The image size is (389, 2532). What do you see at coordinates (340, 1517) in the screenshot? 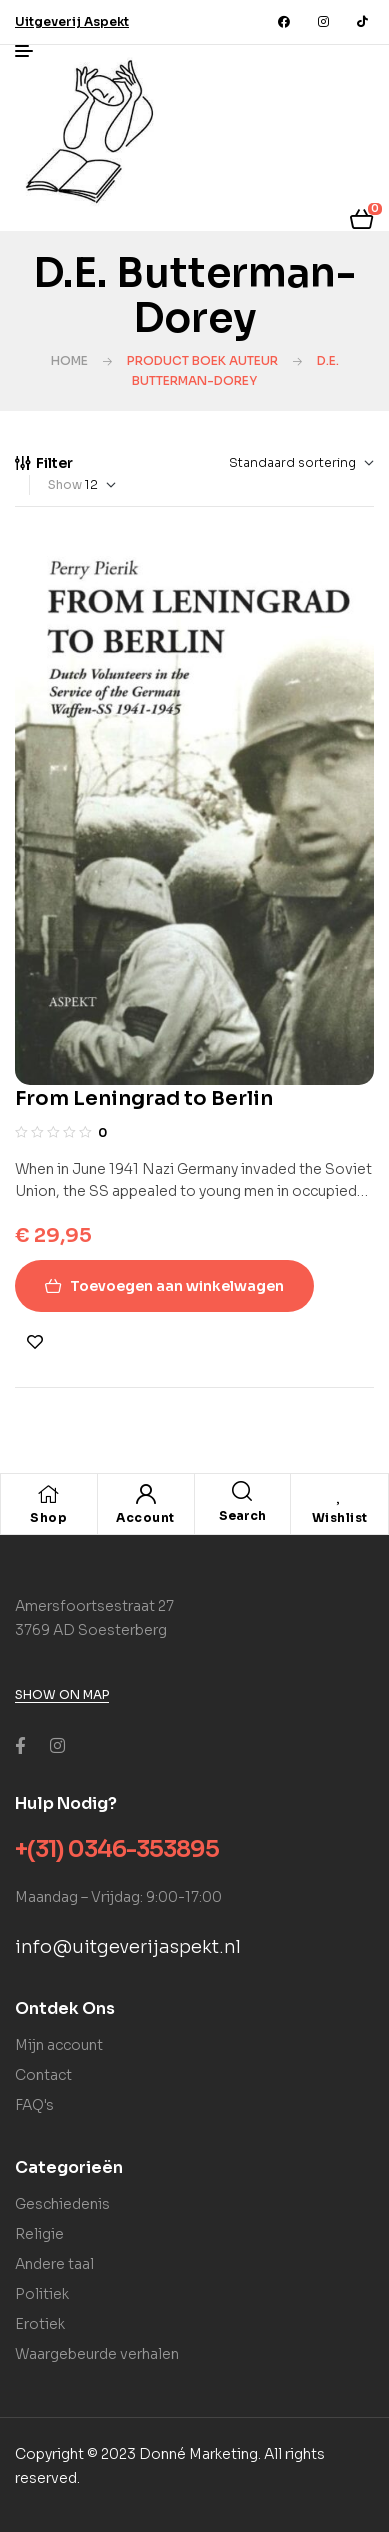
I see `Wishlist` at bounding box center [340, 1517].